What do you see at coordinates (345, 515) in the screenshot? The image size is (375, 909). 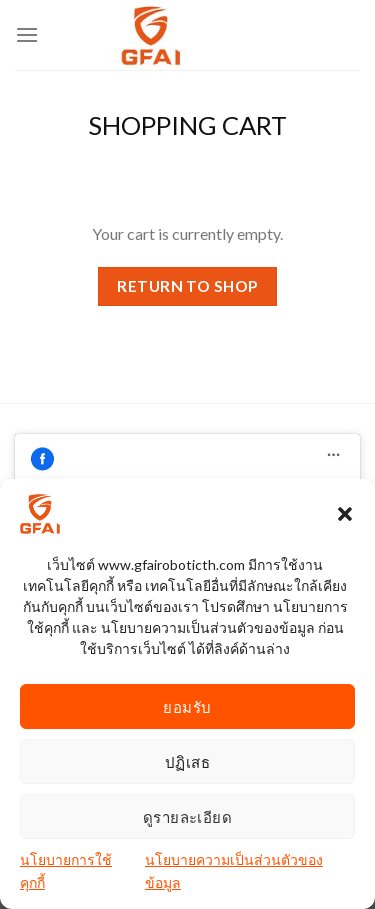 I see `[button]` at bounding box center [345, 515].